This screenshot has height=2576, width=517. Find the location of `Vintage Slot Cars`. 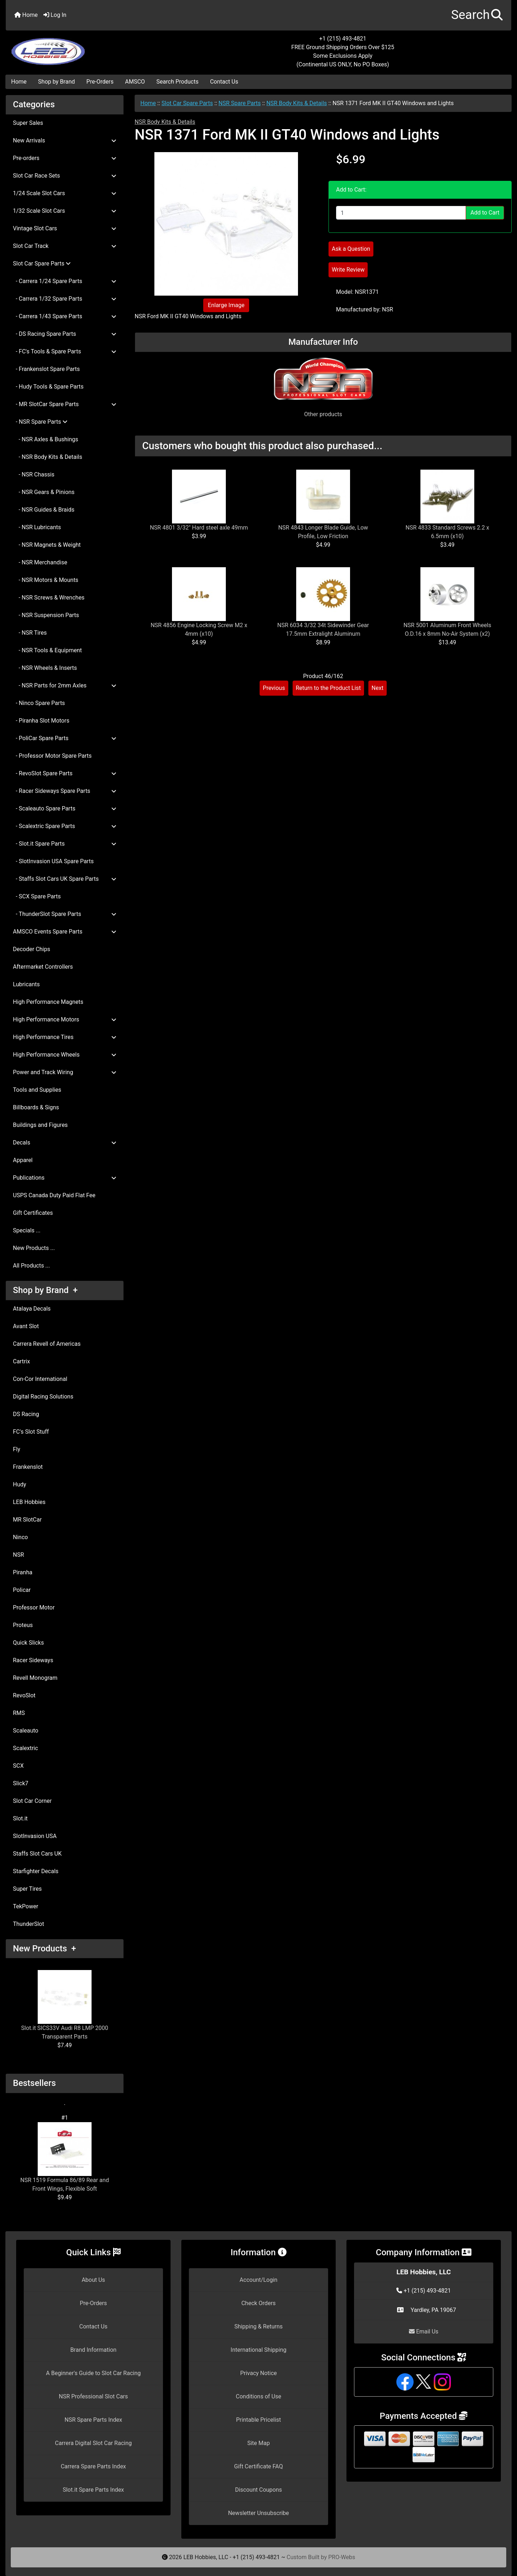

Vintage Slot Cars is located at coordinates (64, 228).